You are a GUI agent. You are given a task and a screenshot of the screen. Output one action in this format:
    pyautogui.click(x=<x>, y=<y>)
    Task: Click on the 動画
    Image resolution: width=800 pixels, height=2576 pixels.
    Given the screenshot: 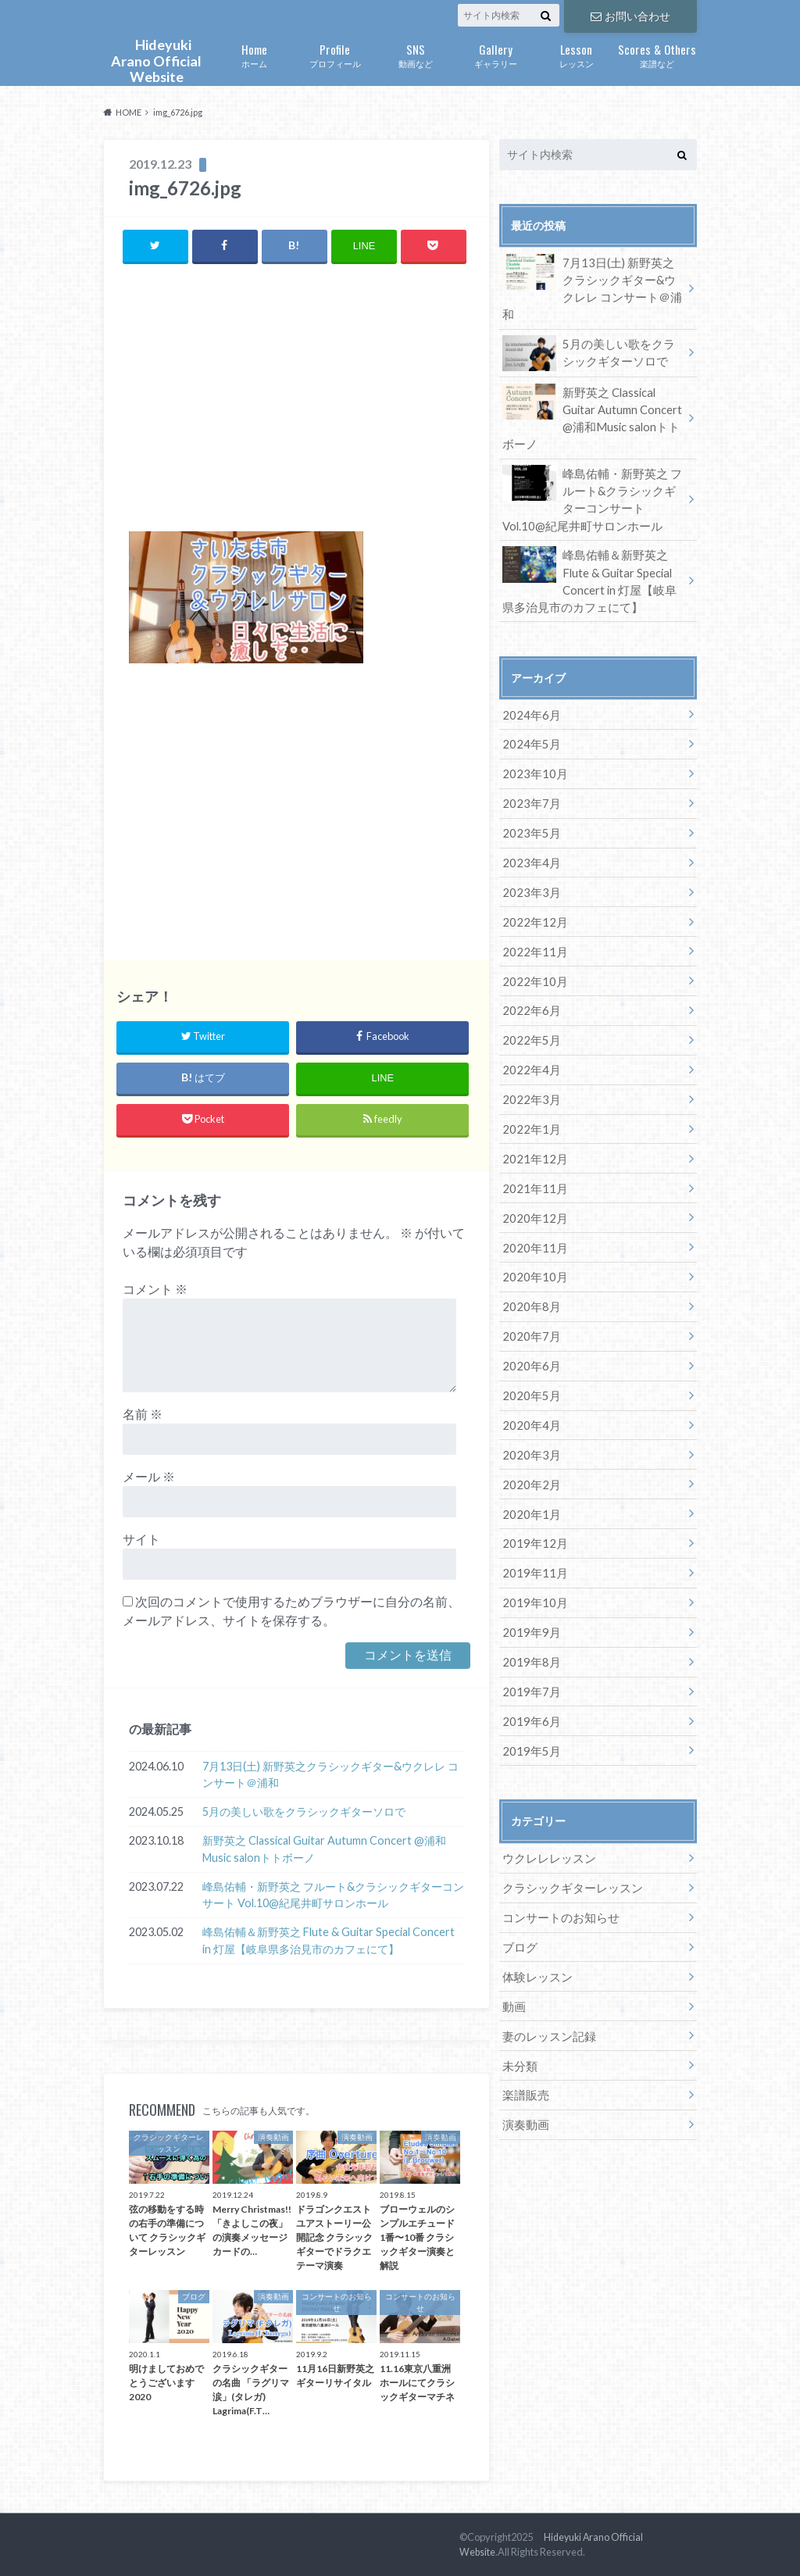 What is the action you would take?
    pyautogui.click(x=513, y=1952)
    